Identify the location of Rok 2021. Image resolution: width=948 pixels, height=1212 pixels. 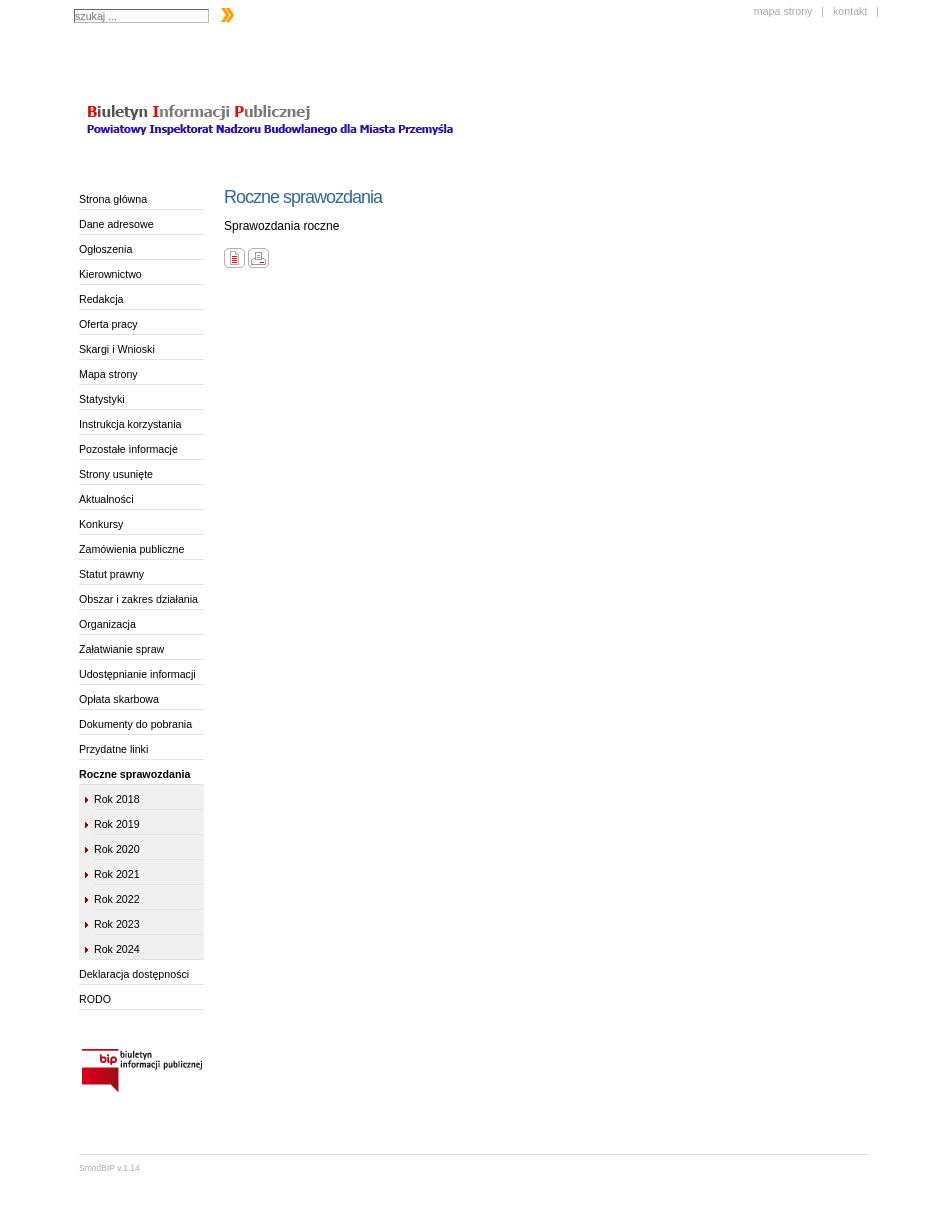
(117, 874).